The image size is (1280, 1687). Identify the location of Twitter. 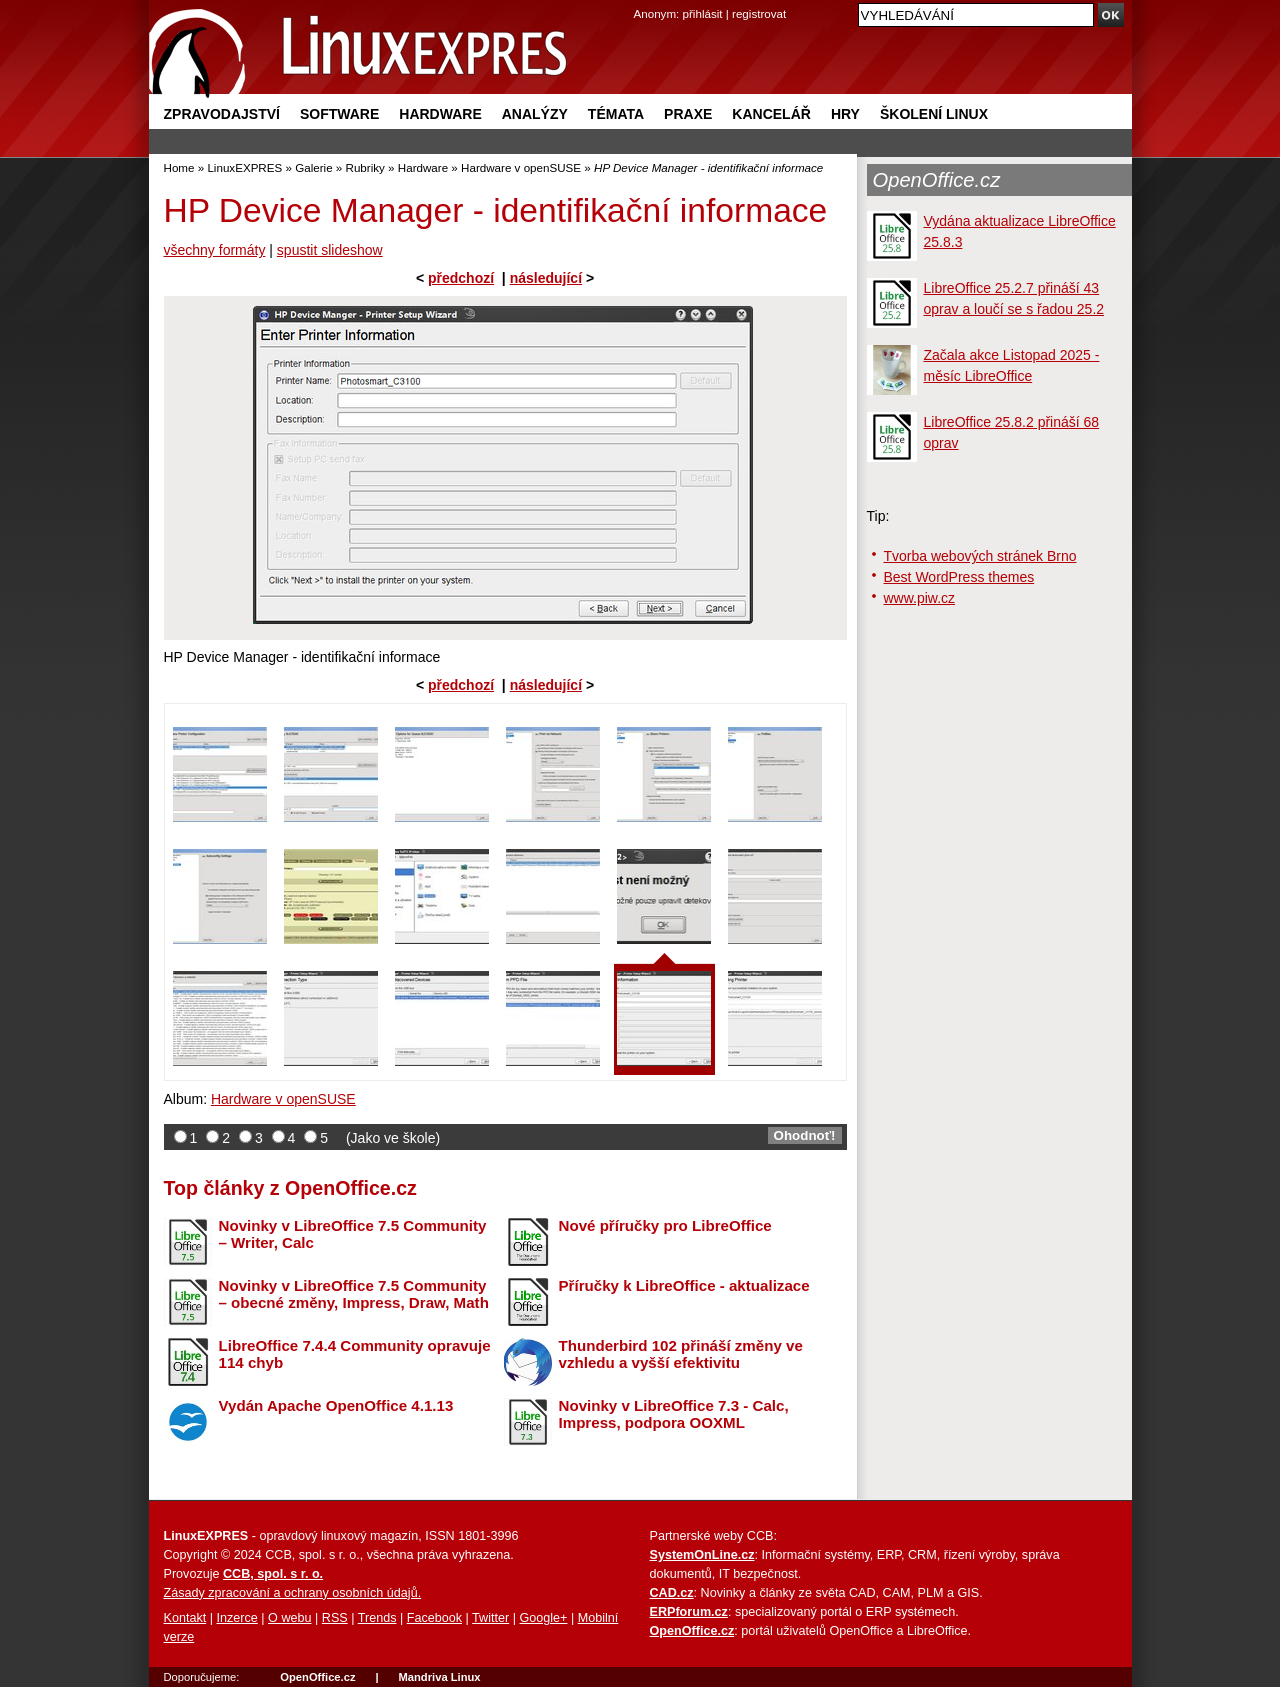
(490, 1618).